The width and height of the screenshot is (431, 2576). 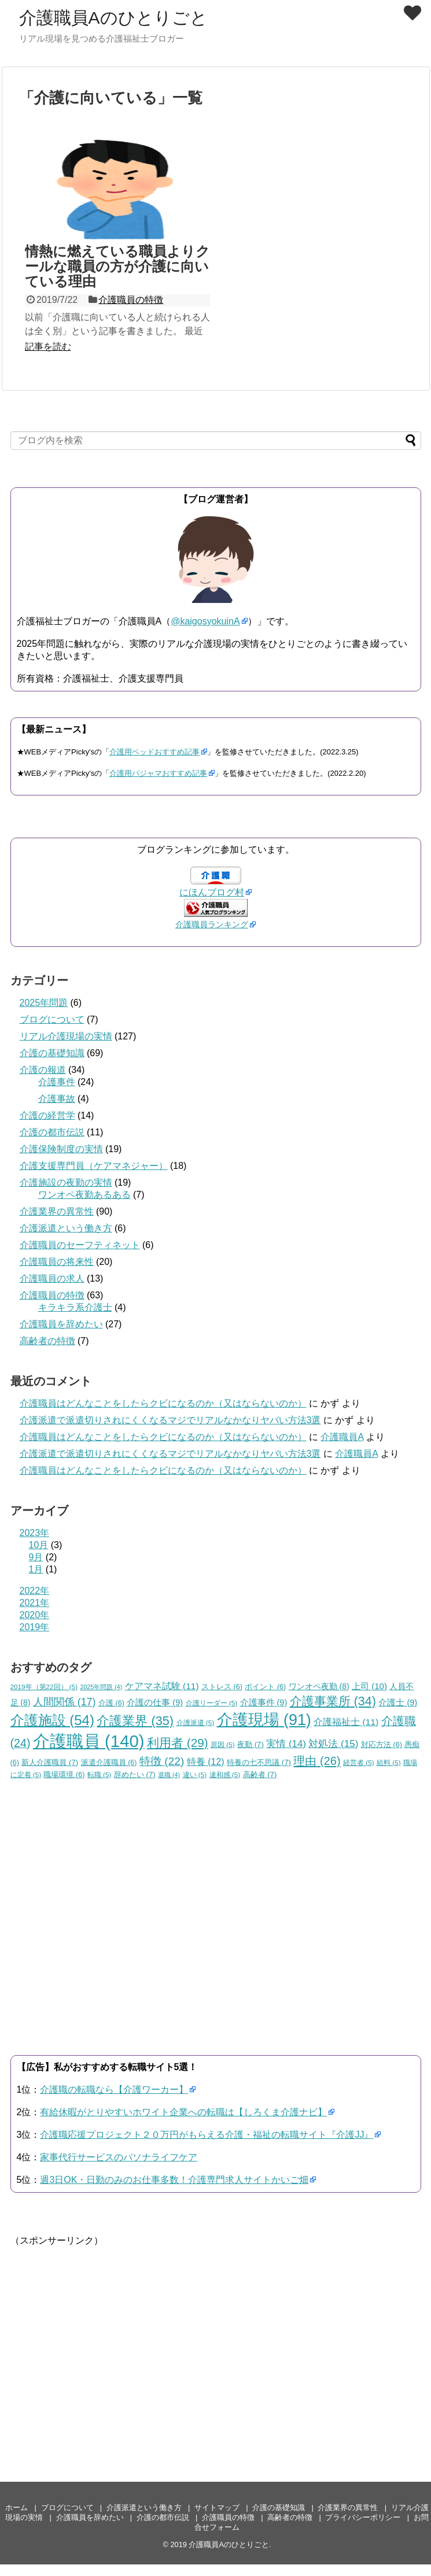 I want to click on ホーム, so click(x=16, y=2507).